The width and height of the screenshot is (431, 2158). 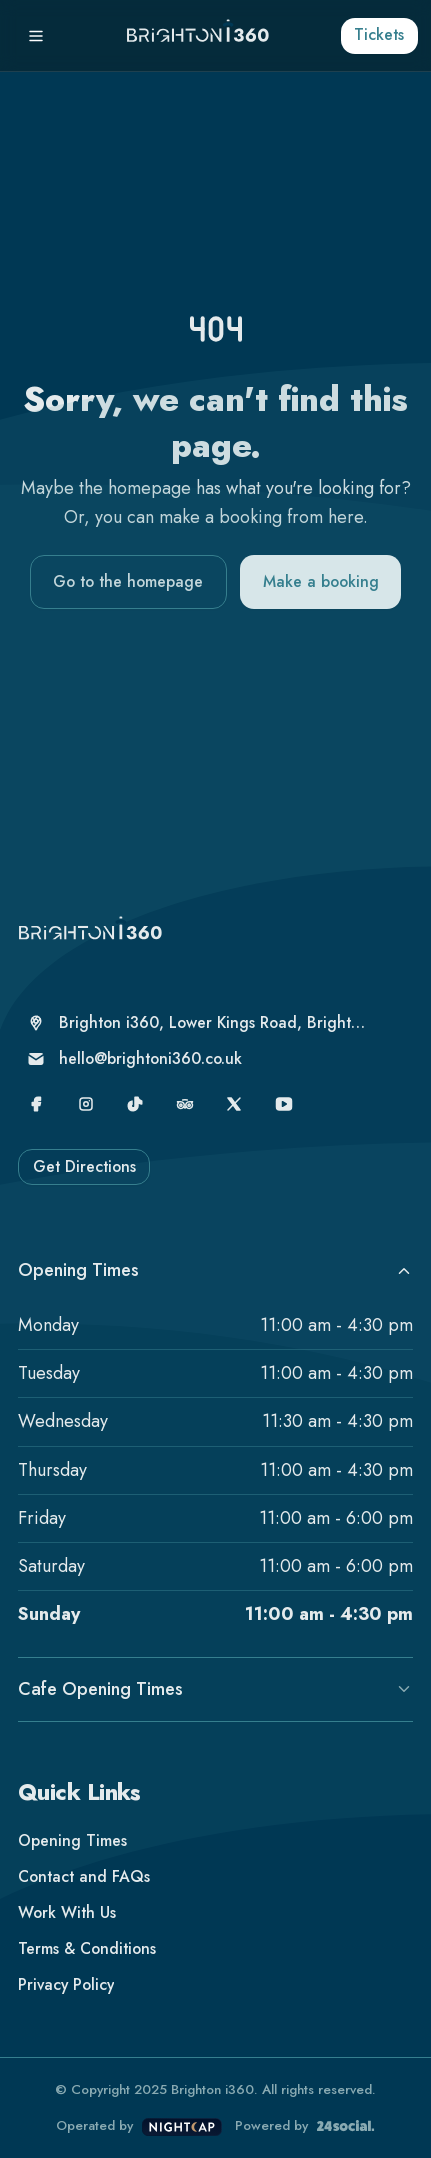 I want to click on [hello@brightoni360.co.uk], so click(x=198, y=1059).